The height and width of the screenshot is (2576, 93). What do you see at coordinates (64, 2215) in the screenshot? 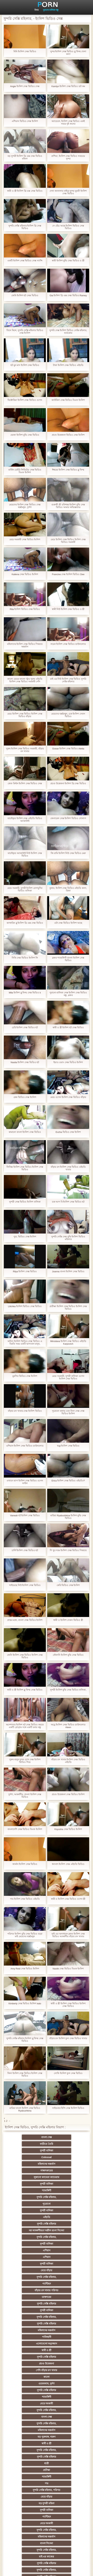
I see `বাঁড়ার রস খাবার পরিণত` at bounding box center [64, 2215].